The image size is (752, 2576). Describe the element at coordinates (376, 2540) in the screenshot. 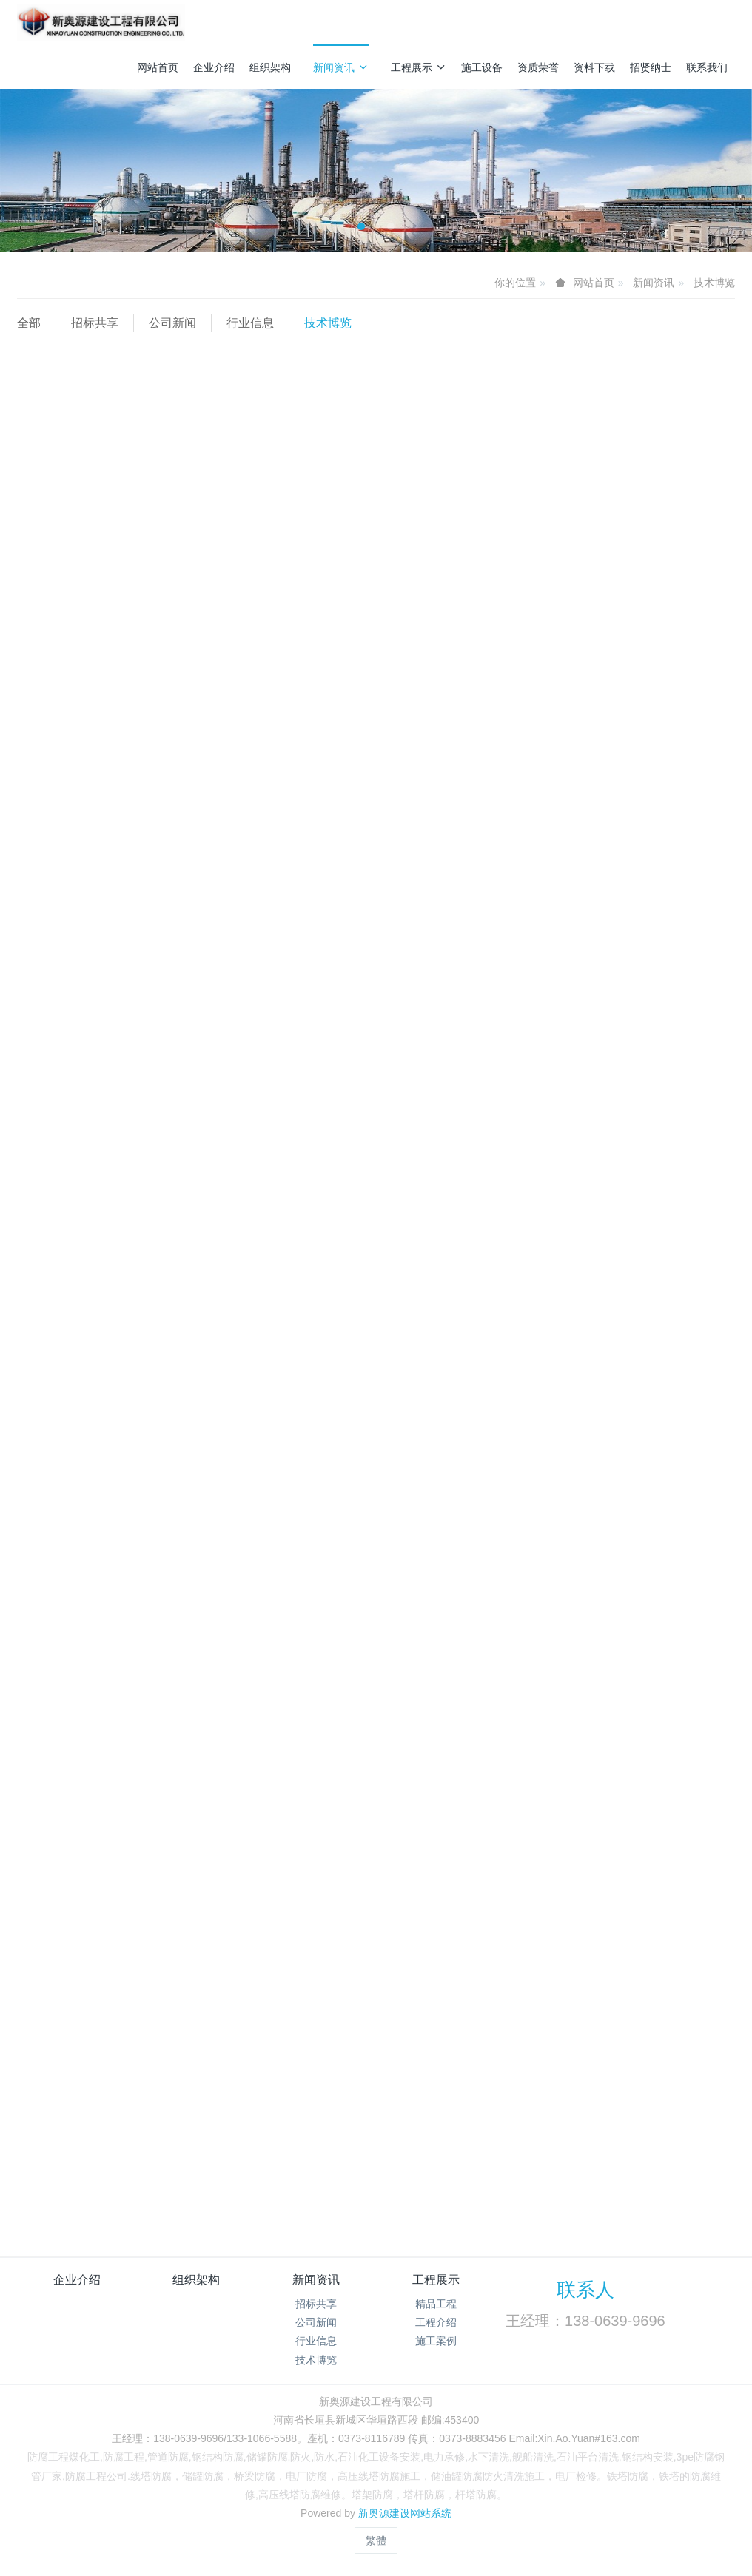

I see `繁體` at that location.